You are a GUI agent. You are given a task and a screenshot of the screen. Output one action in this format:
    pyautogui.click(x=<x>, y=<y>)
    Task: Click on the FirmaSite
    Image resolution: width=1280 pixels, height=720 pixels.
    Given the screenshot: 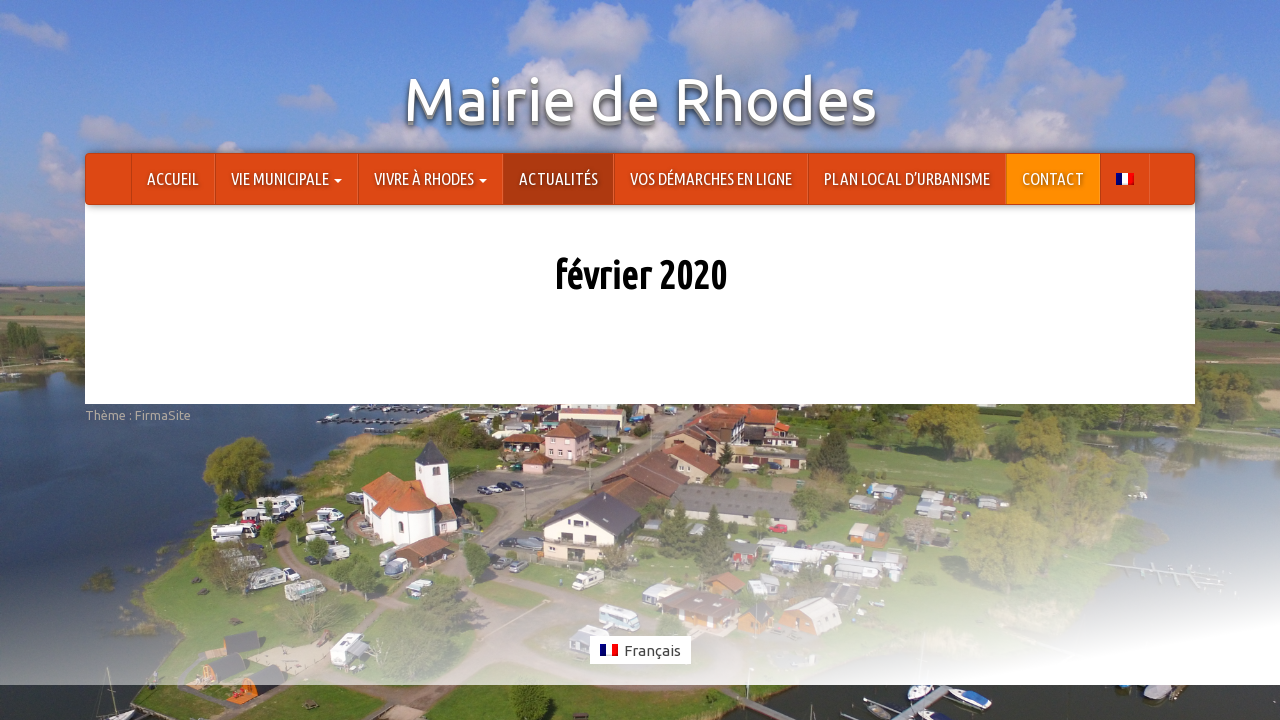 What is the action you would take?
    pyautogui.click(x=163, y=415)
    